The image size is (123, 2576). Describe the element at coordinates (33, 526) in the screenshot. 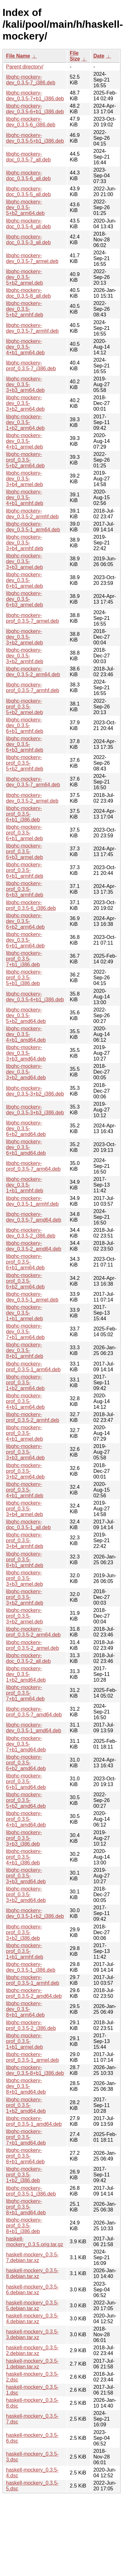

I see `libghc-mockery-dev_0.3.5-1_arm64.deb` at that location.